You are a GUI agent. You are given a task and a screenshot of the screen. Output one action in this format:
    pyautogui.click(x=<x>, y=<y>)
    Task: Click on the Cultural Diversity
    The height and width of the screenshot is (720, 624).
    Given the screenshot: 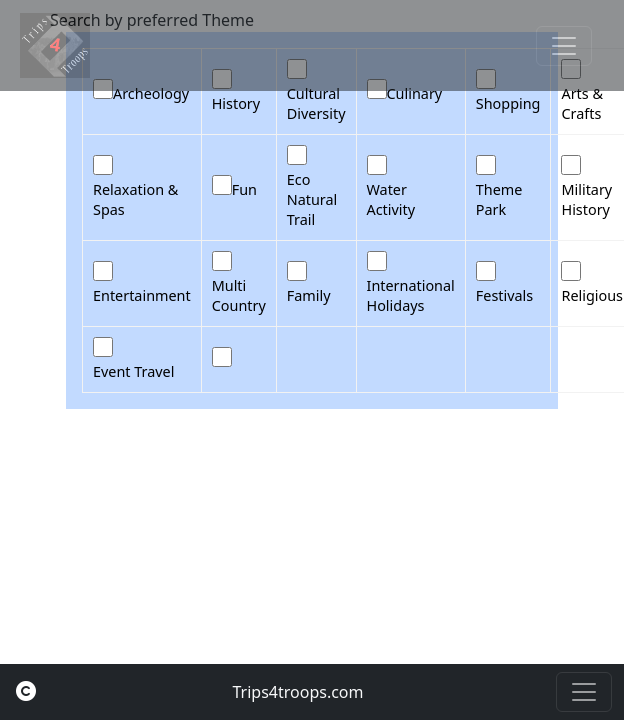 What is the action you would take?
    pyautogui.click(x=316, y=103)
    